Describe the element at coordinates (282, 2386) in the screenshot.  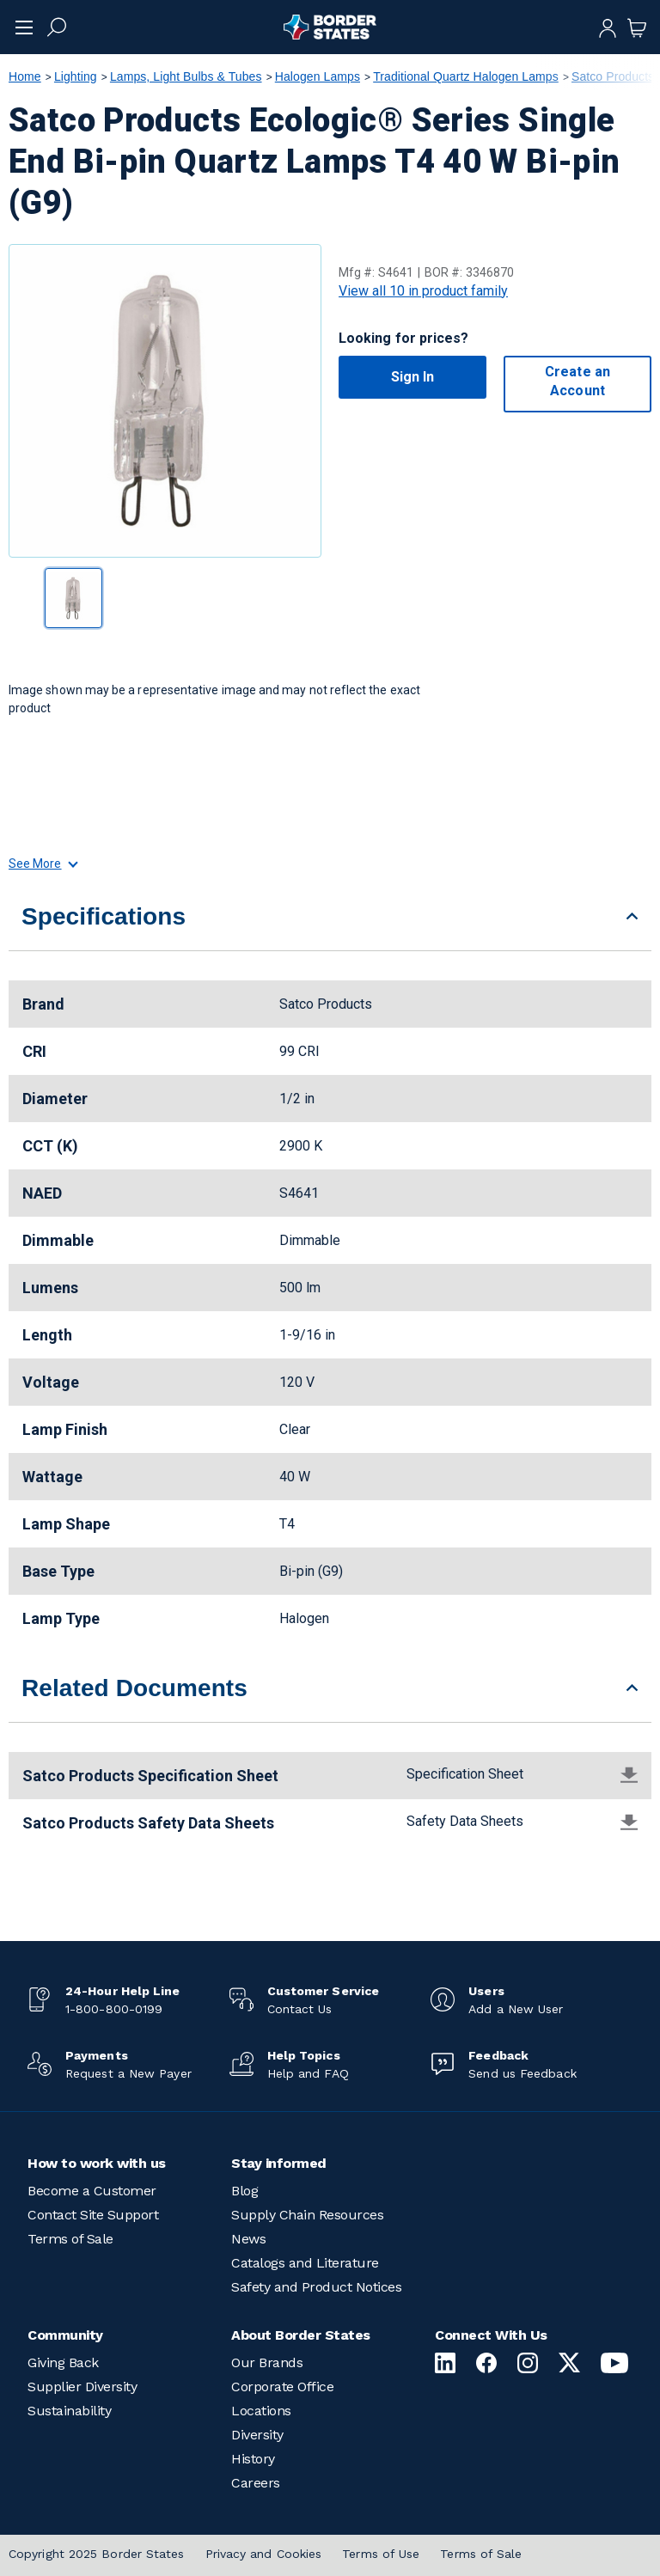
I see `Corporate Office` at that location.